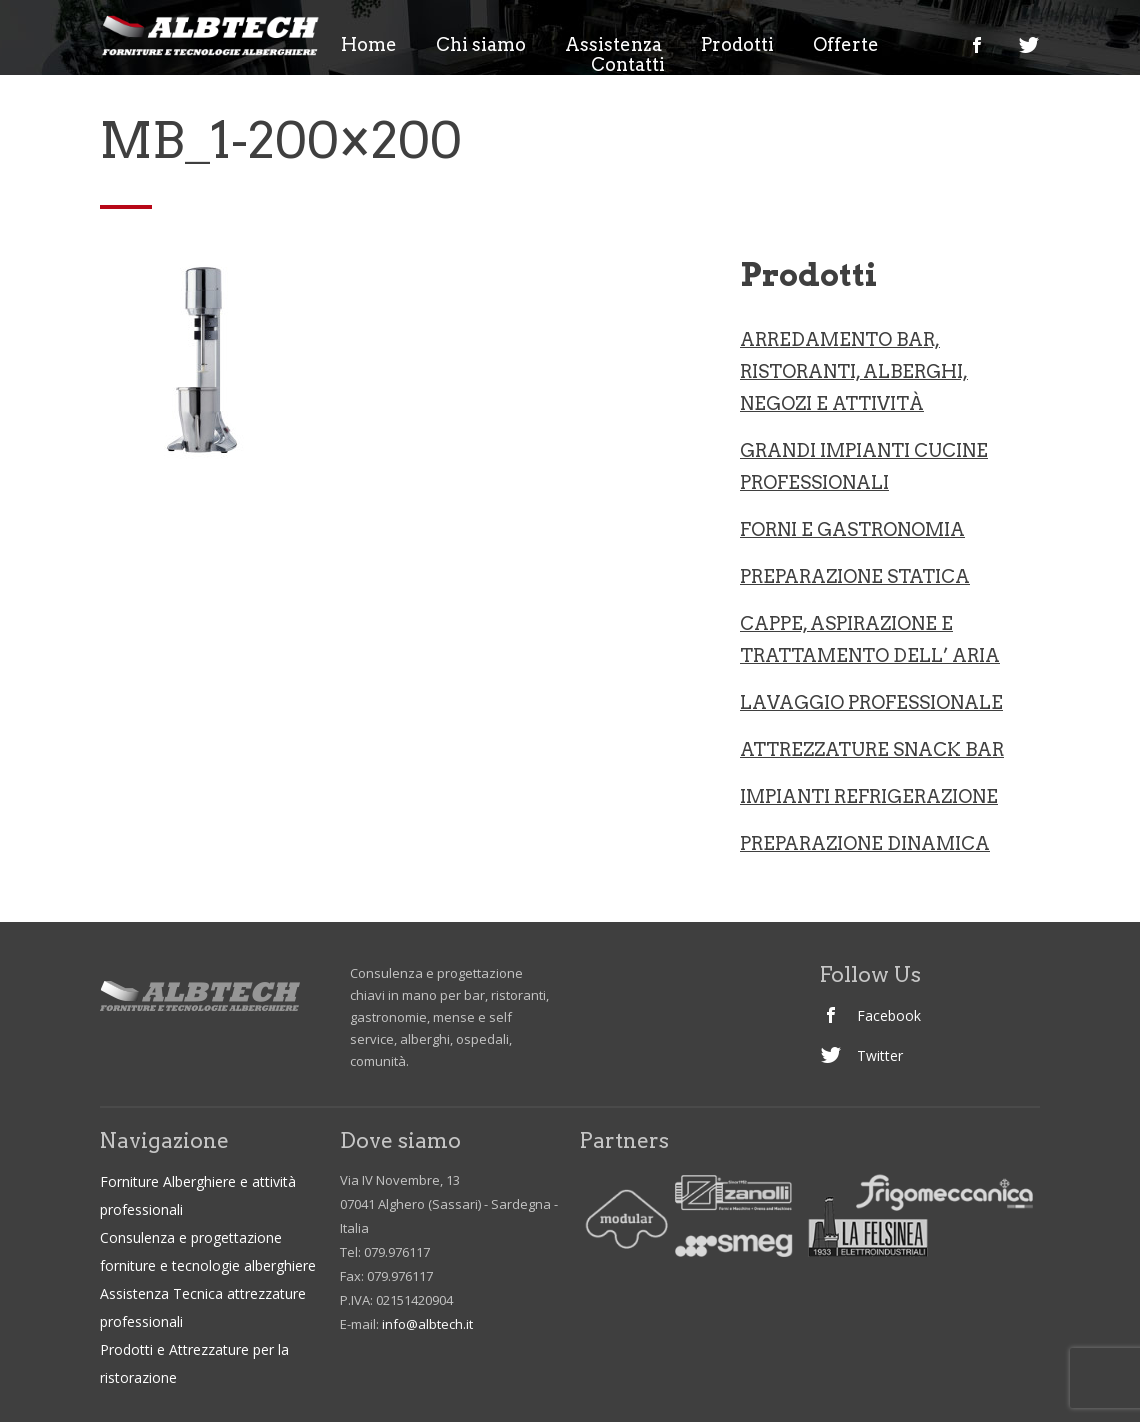  Describe the element at coordinates (481, 45) in the screenshot. I see `Chi siamo` at that location.